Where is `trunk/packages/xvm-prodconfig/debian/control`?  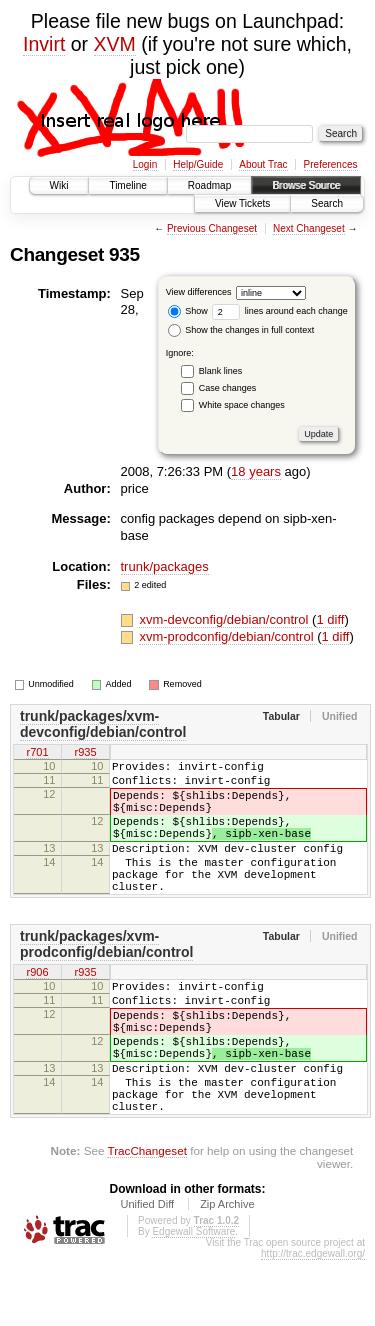
trunk/packages/xvm-prodconfig/debian/control is located at coordinates (106, 977).